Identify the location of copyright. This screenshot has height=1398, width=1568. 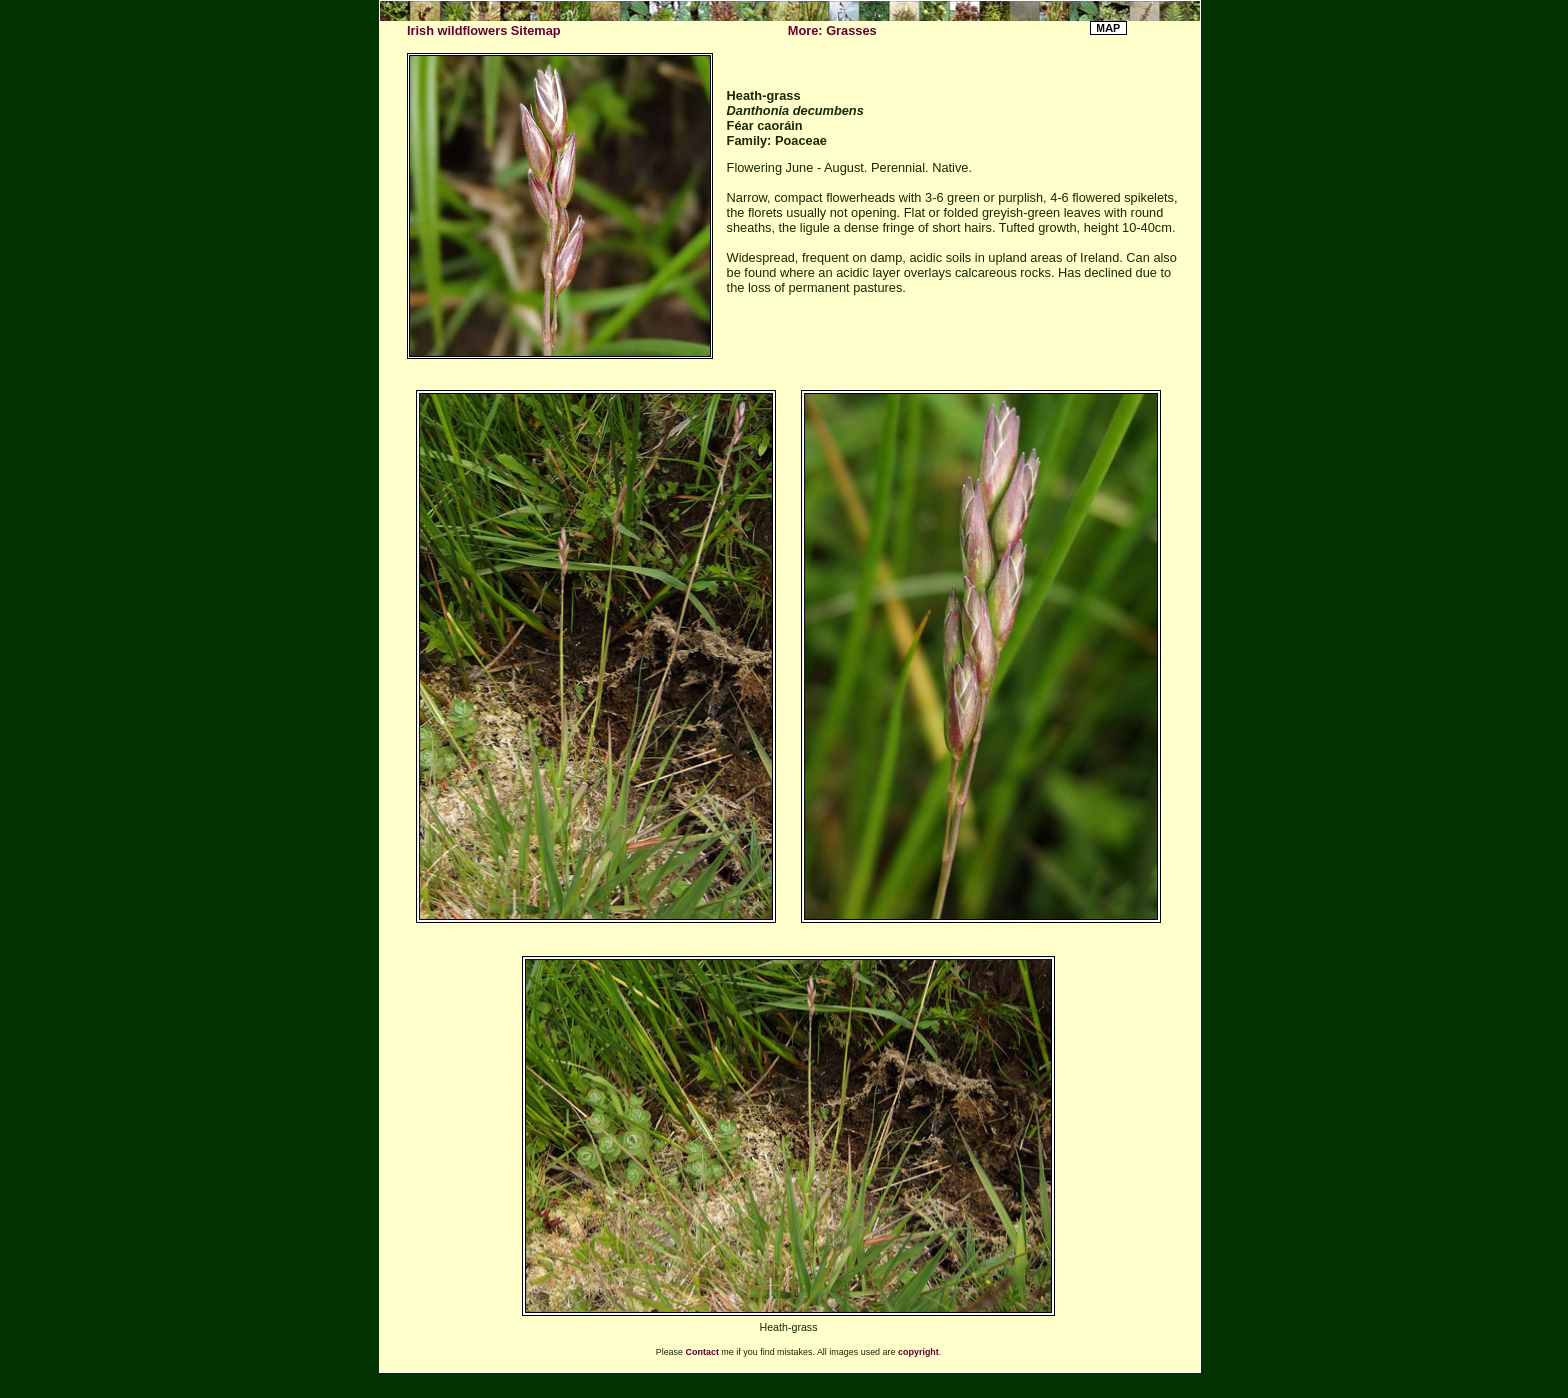
(918, 1352).